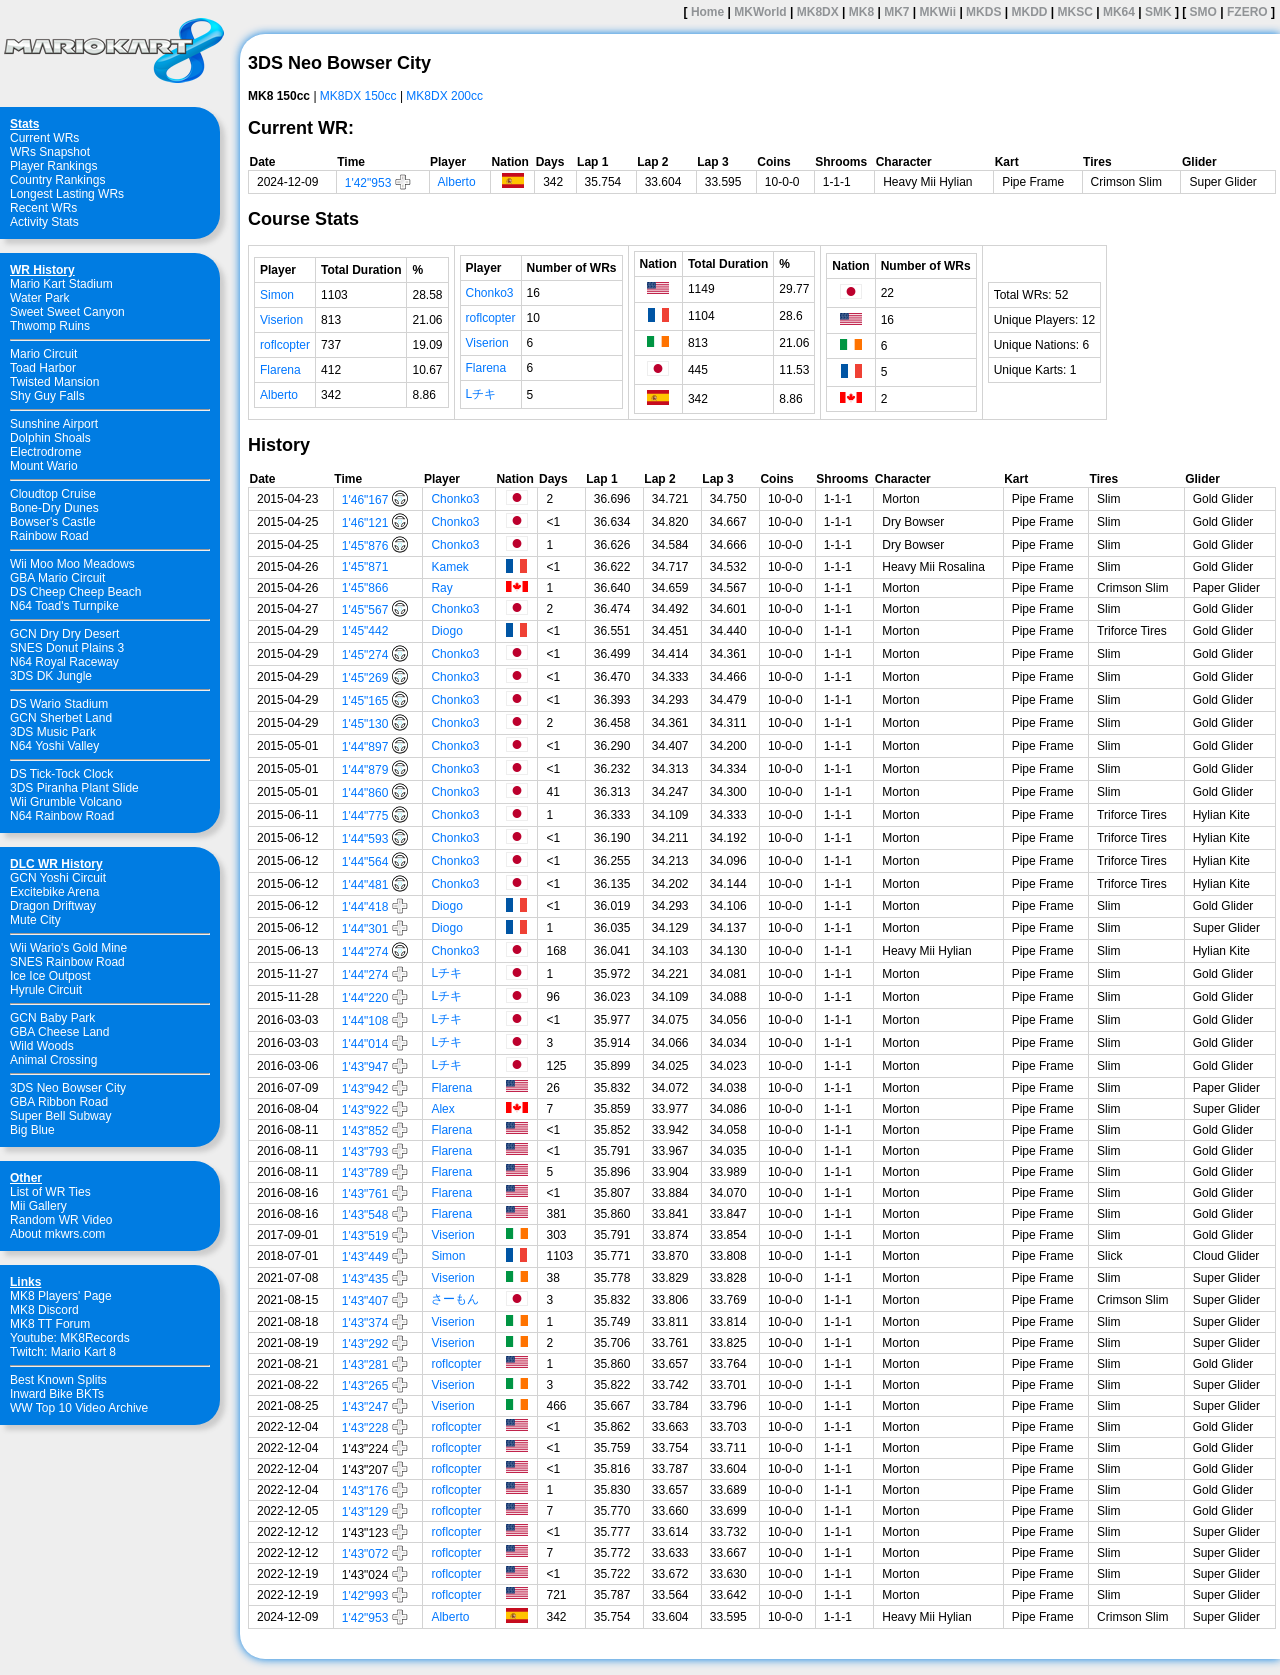  What do you see at coordinates (44, 222) in the screenshot?
I see `Activity Stats` at bounding box center [44, 222].